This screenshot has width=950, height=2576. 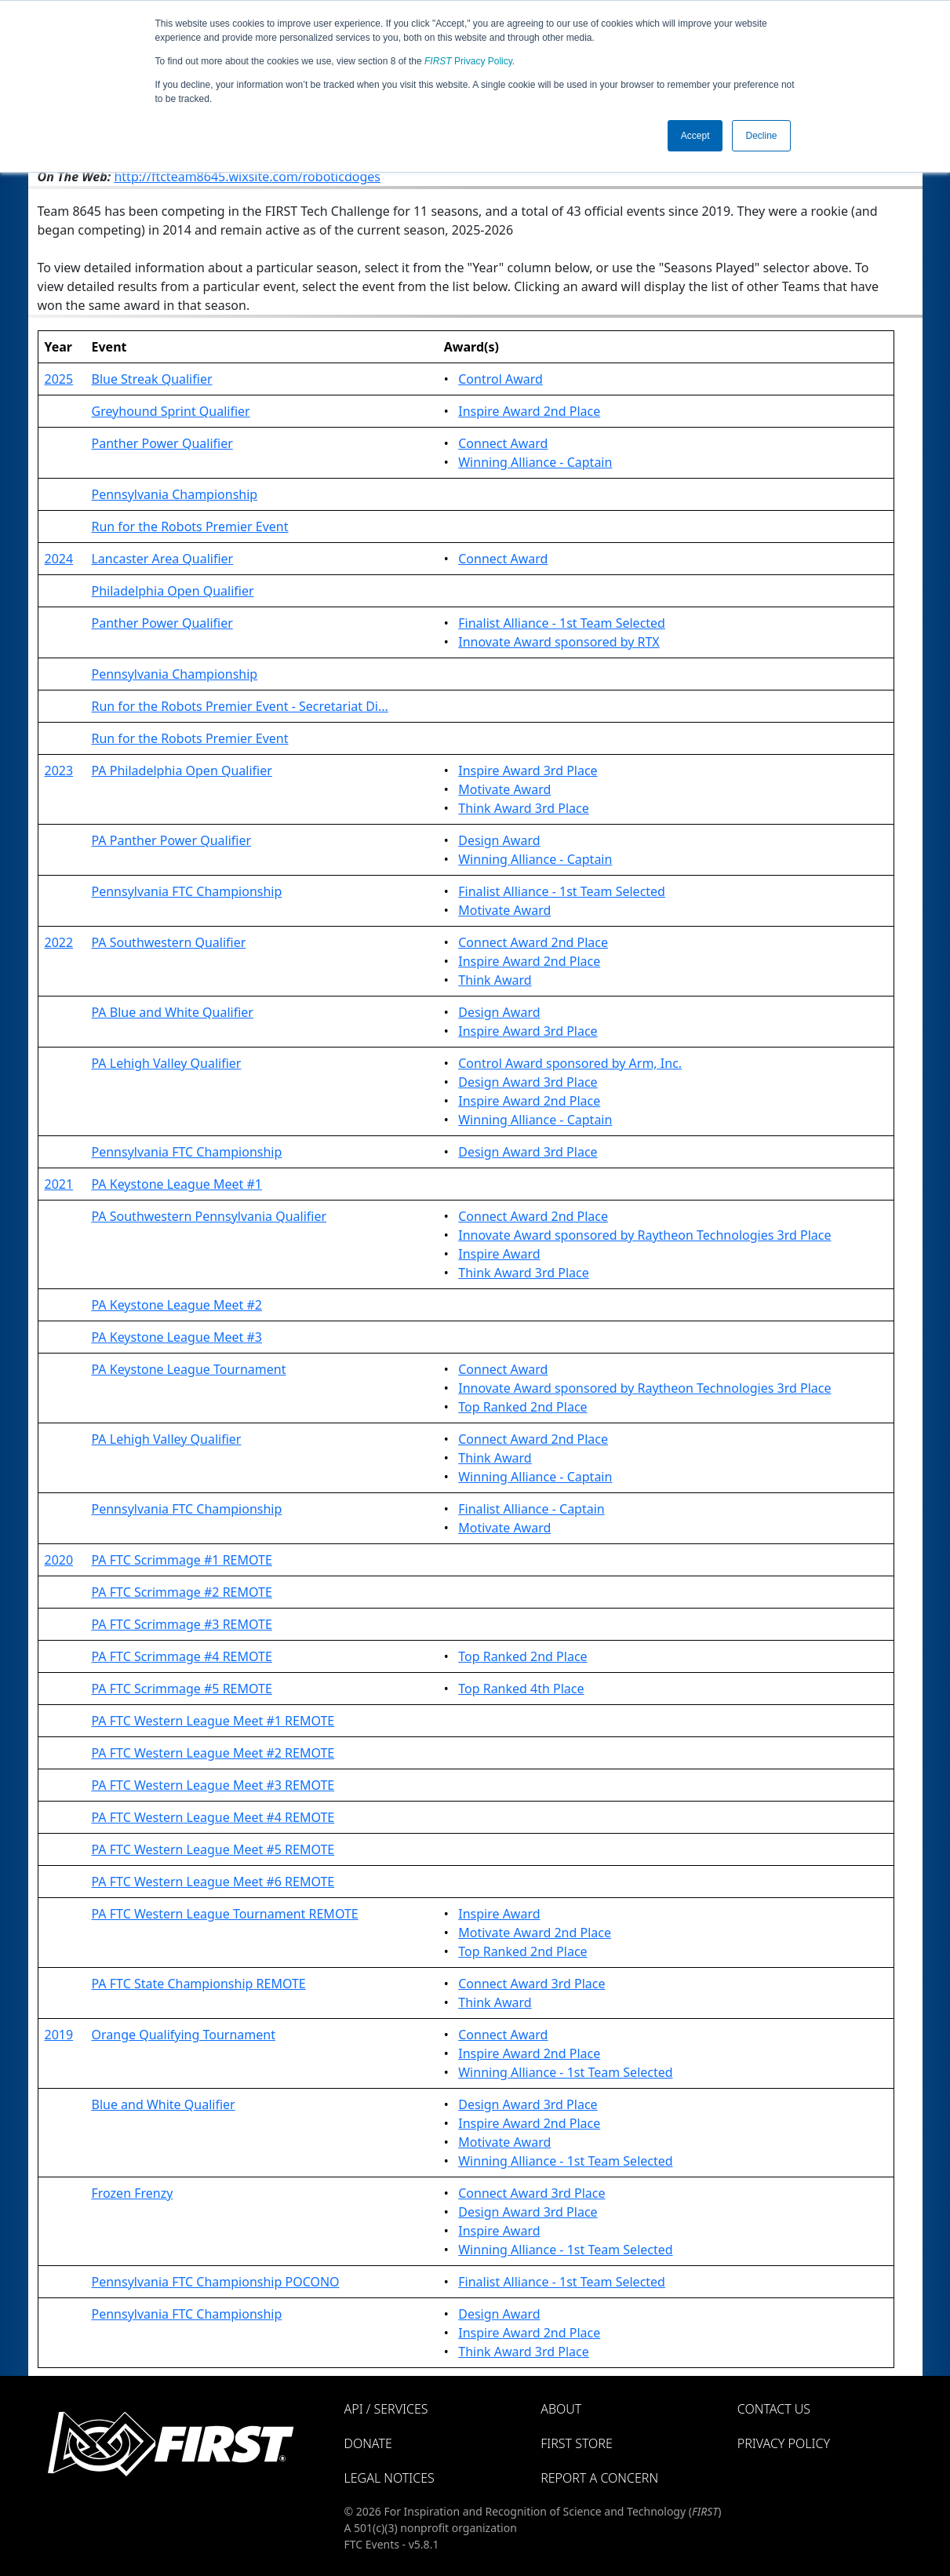 I want to click on PA Blue and White Qualifier, so click(x=172, y=1012).